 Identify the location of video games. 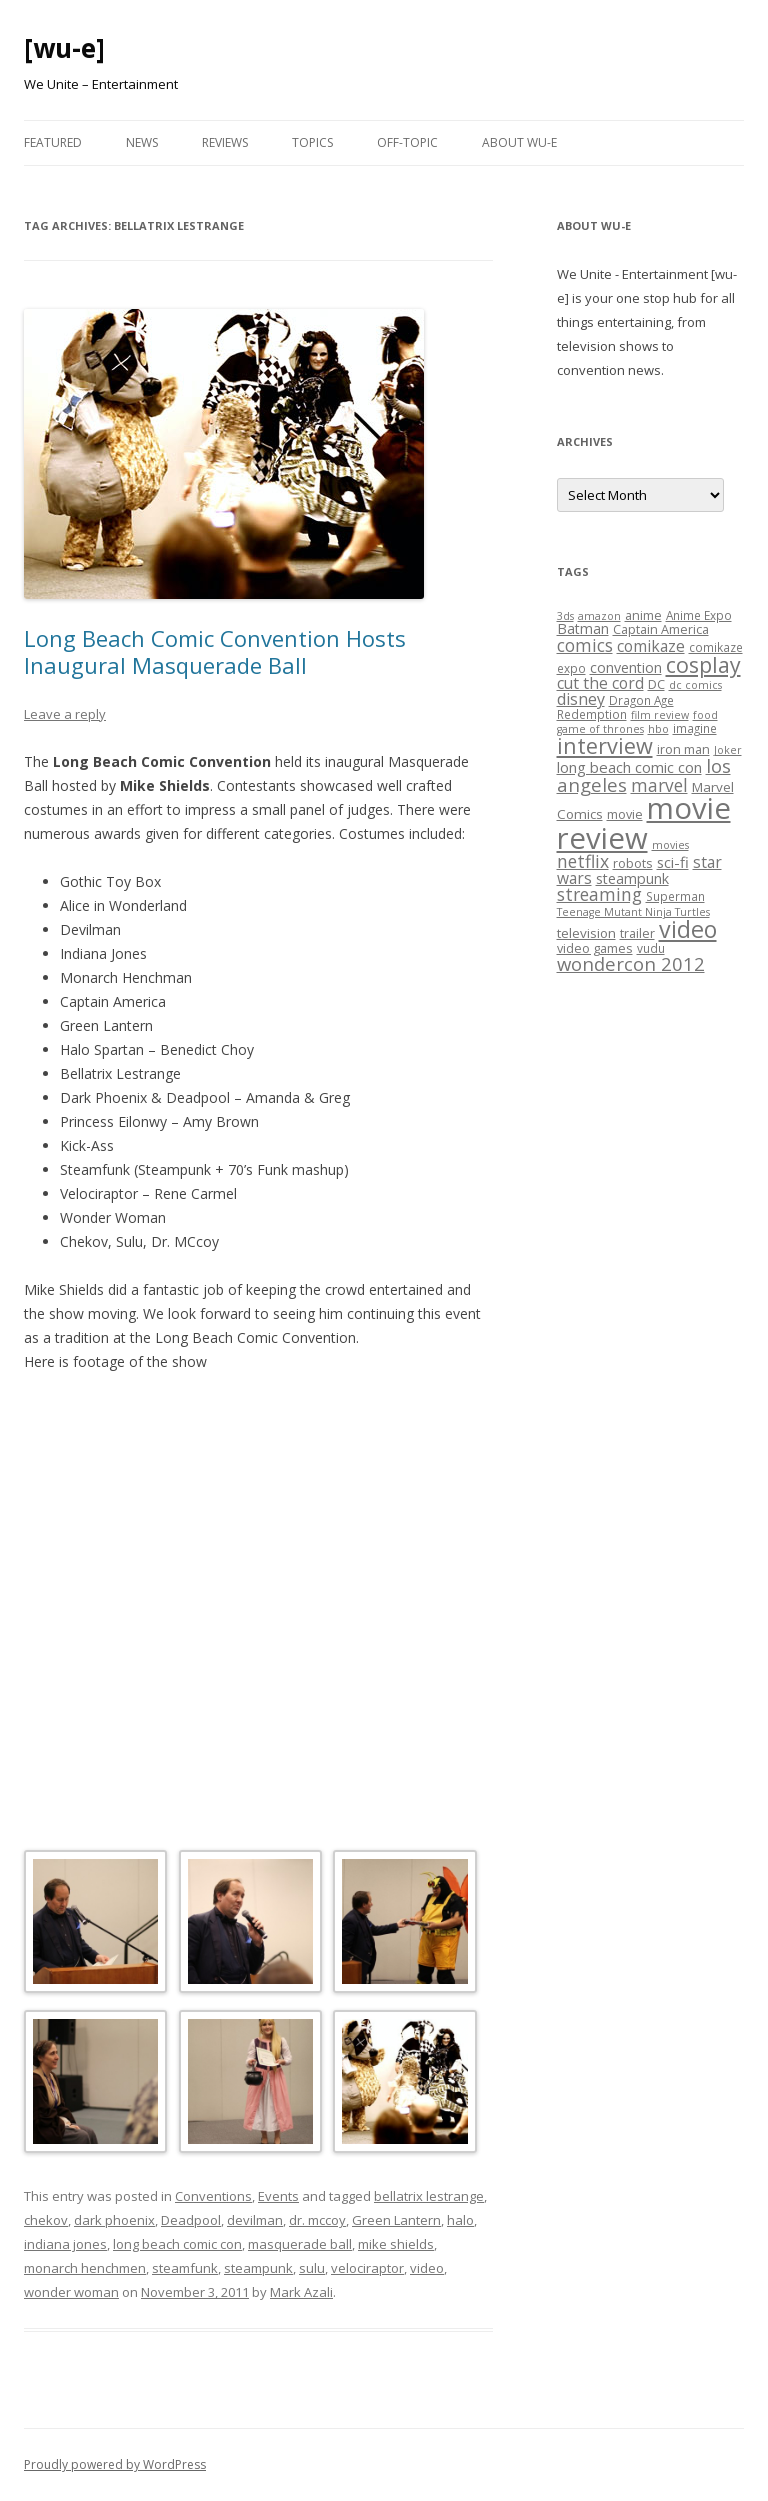
(595, 948).